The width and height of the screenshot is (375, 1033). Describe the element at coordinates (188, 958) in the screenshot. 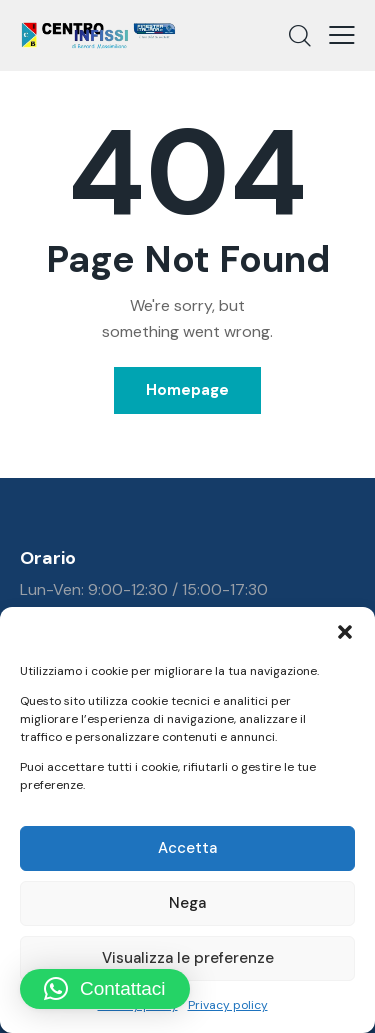

I see `Visualizza le preferenze` at that location.